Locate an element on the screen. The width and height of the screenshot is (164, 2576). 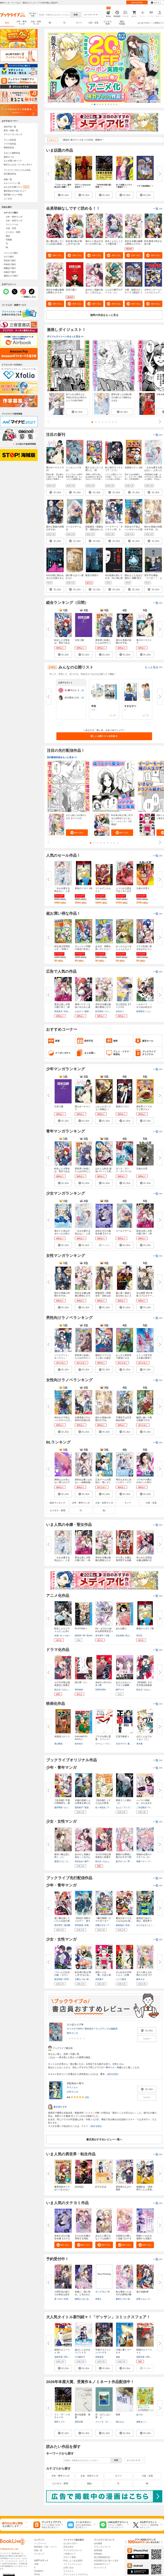
アフィリエイトプログラム is located at coordinates (75, 2574).